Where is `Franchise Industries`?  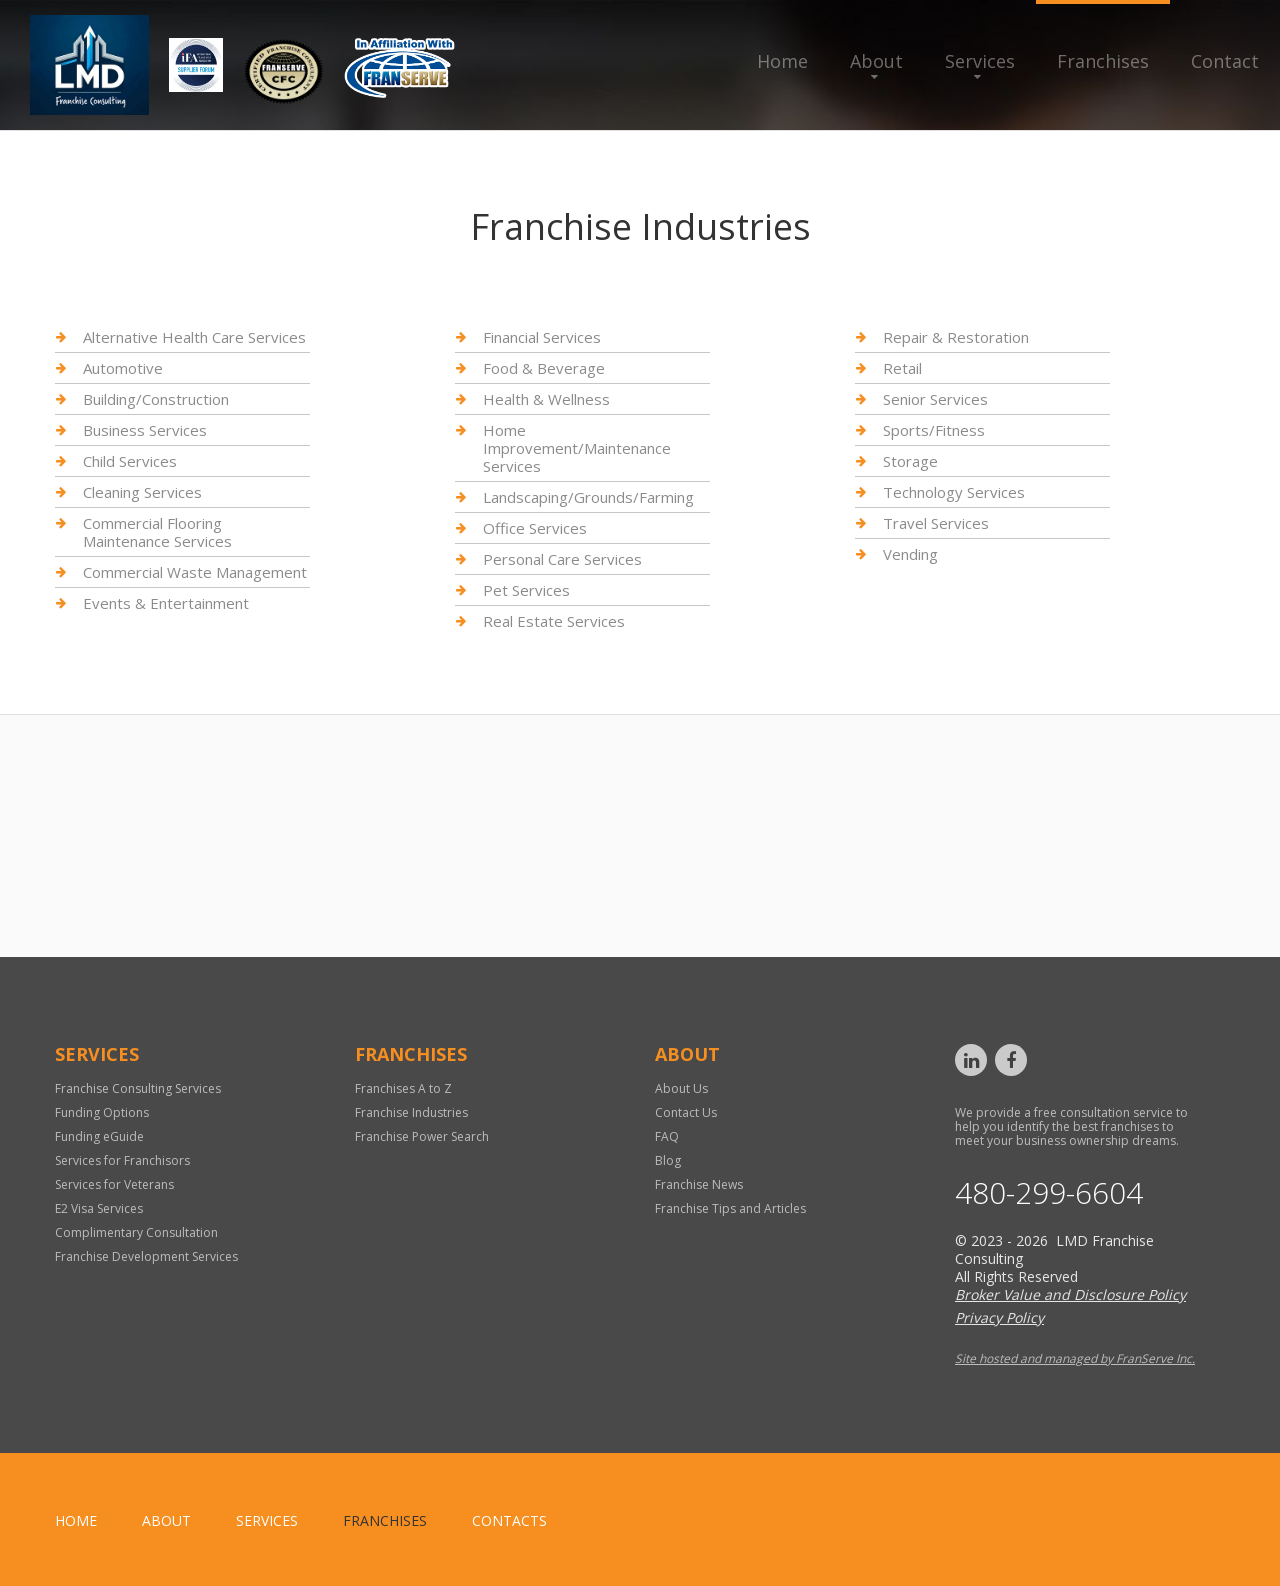 Franchise Industries is located at coordinates (411, 1112).